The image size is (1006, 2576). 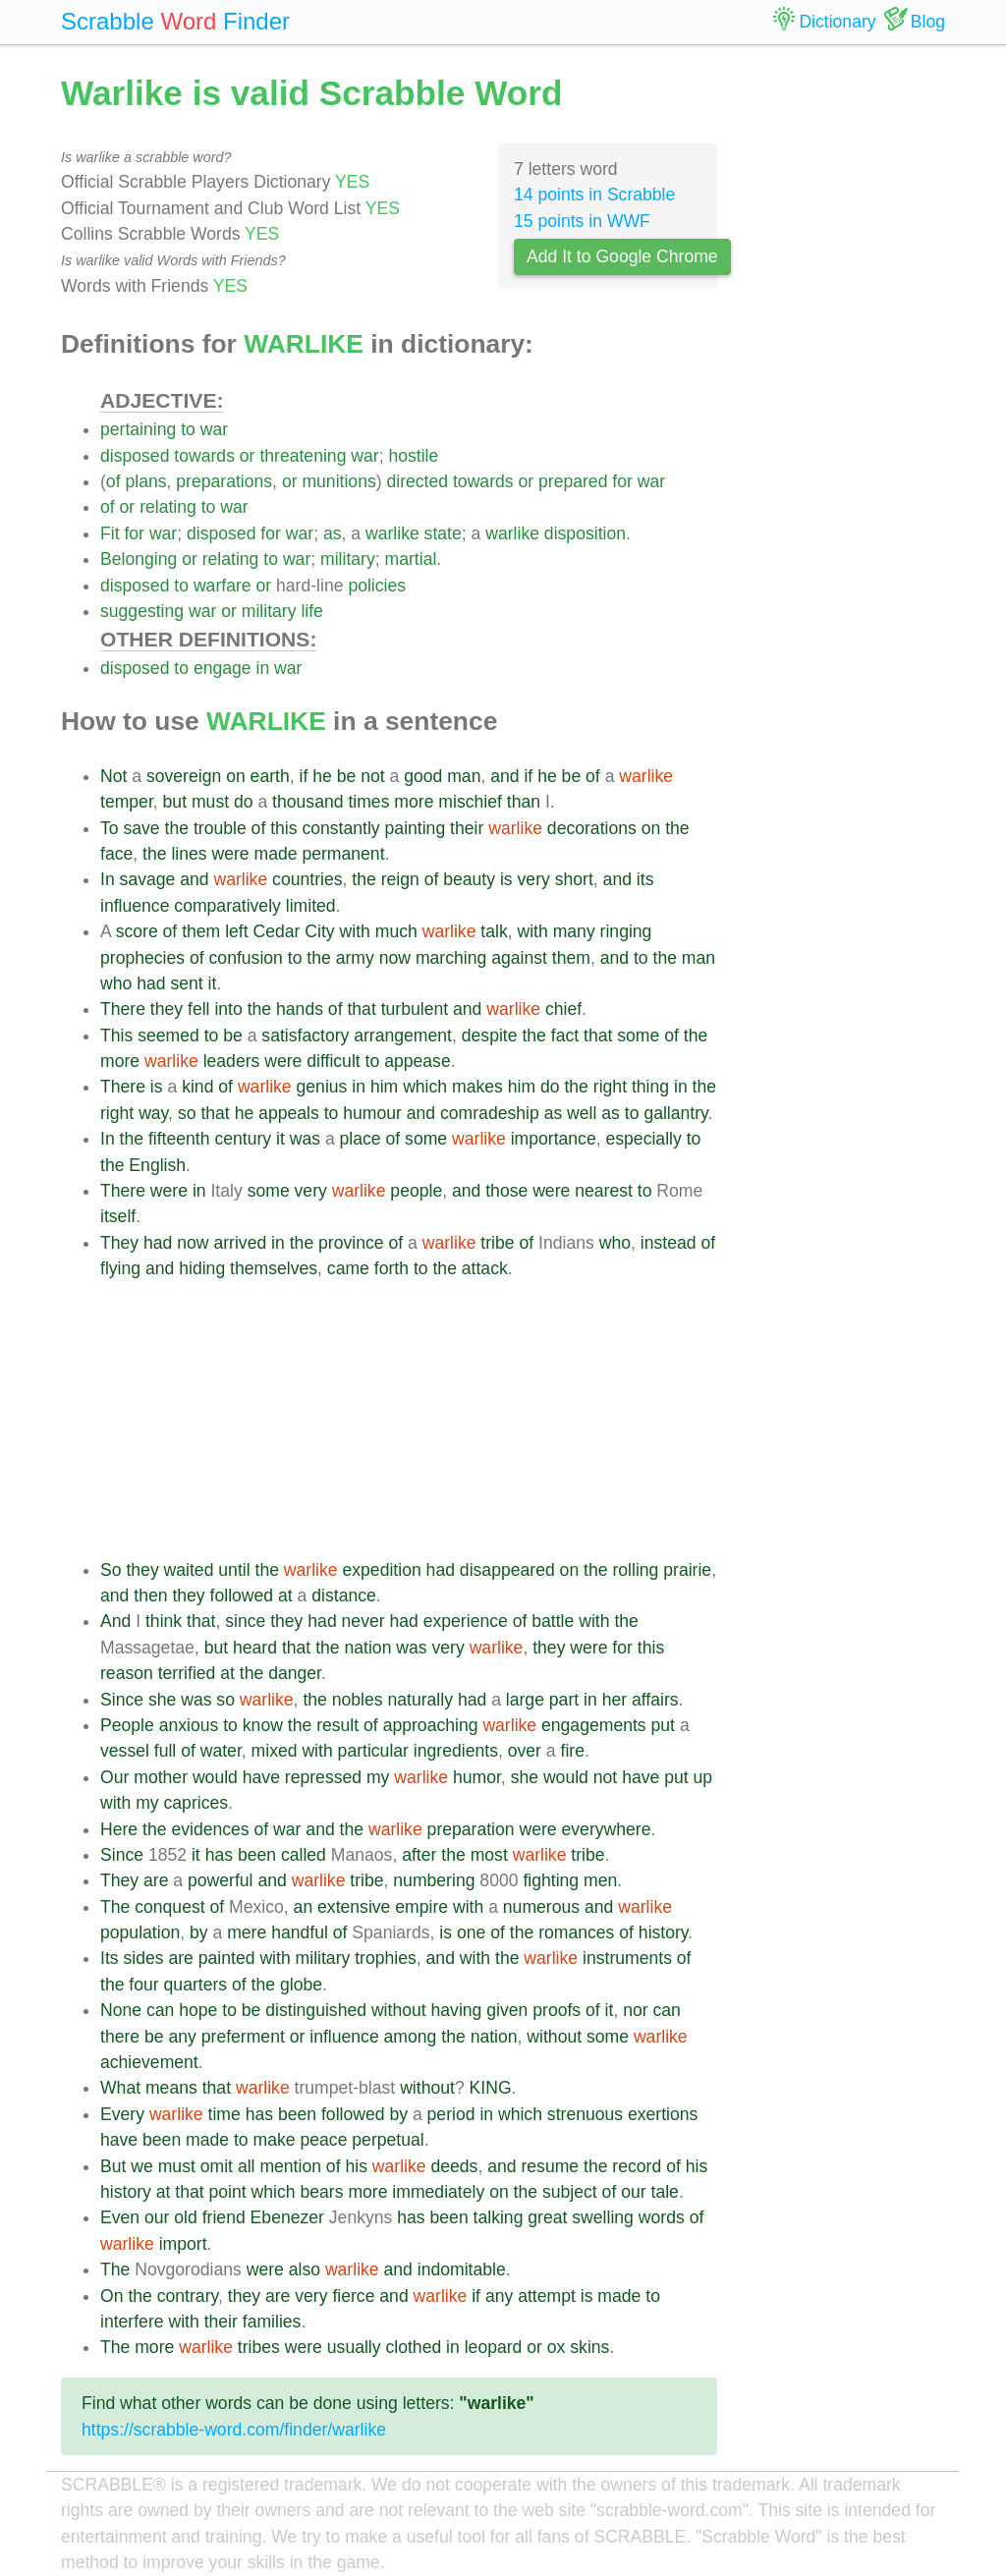 I want to click on great, so click(x=547, y=2217).